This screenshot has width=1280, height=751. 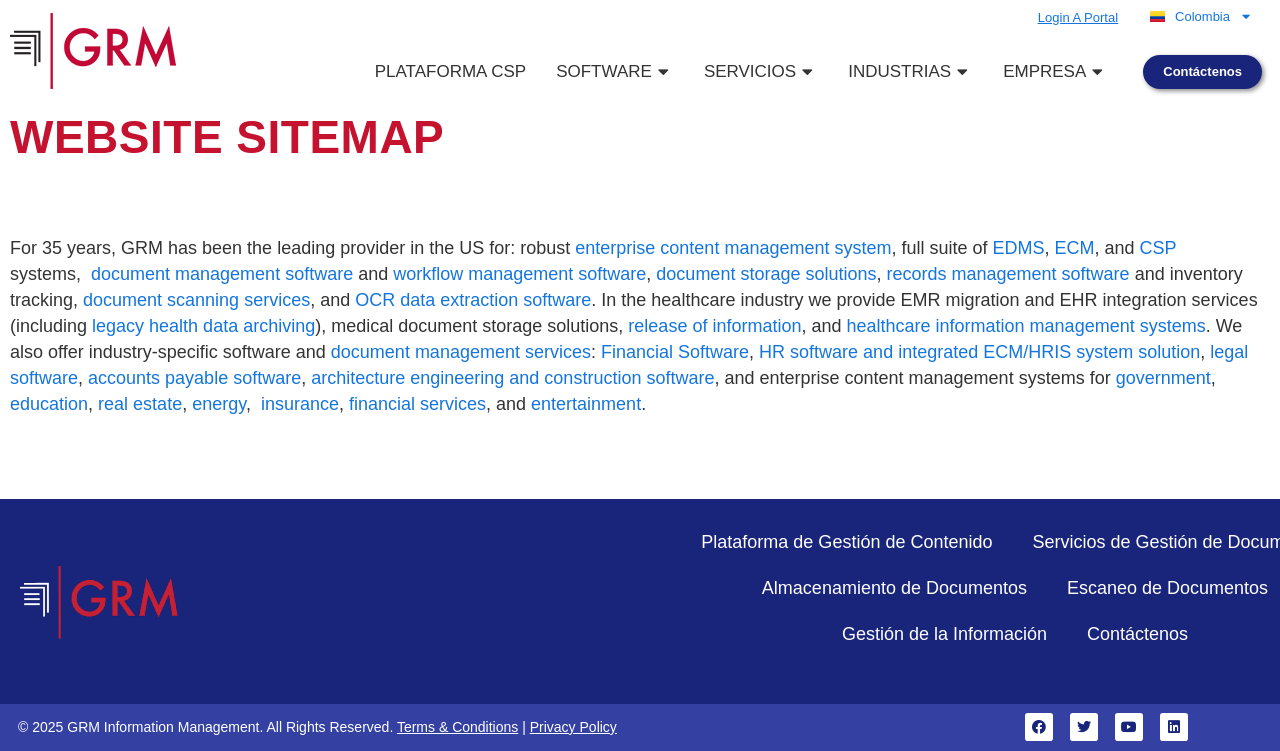 What do you see at coordinates (910, 71) in the screenshot?
I see `Industrias` at bounding box center [910, 71].